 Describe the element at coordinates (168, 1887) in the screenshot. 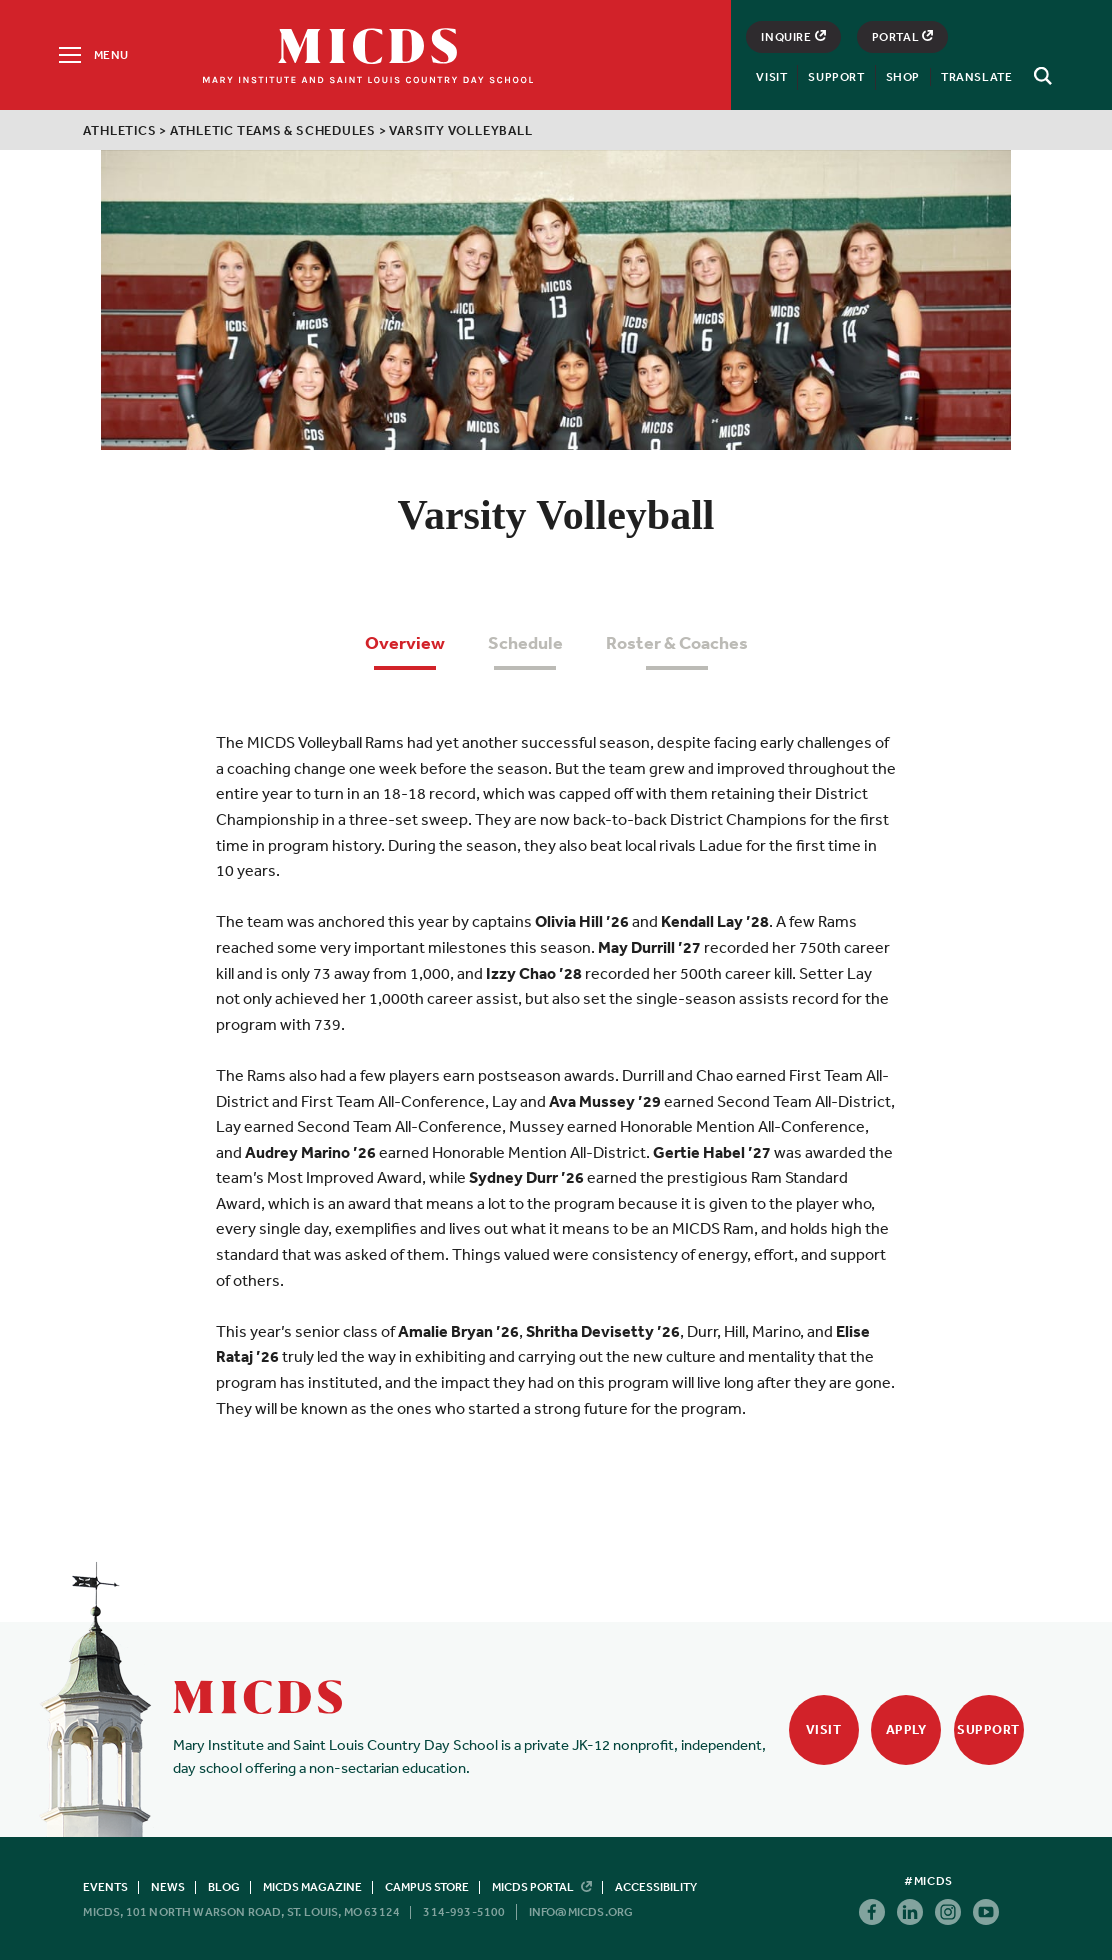

I see `News` at that location.